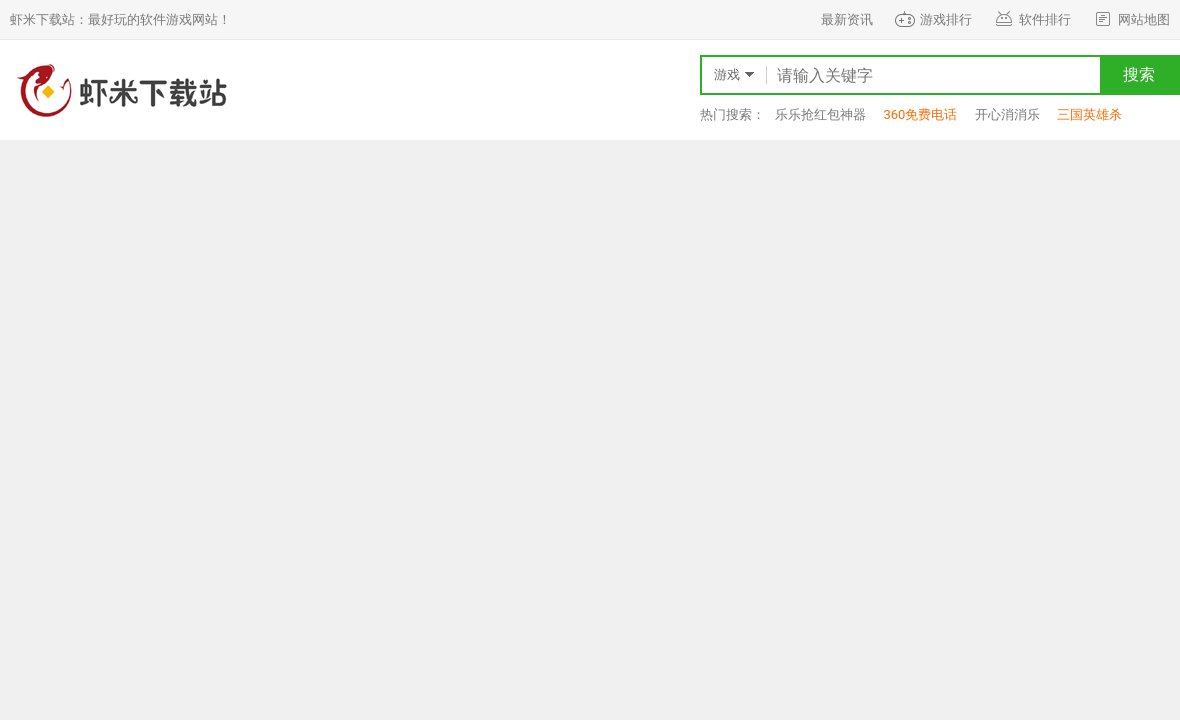 This screenshot has width=1180, height=720. Describe the element at coordinates (932, 19) in the screenshot. I see `游戏排行` at that location.